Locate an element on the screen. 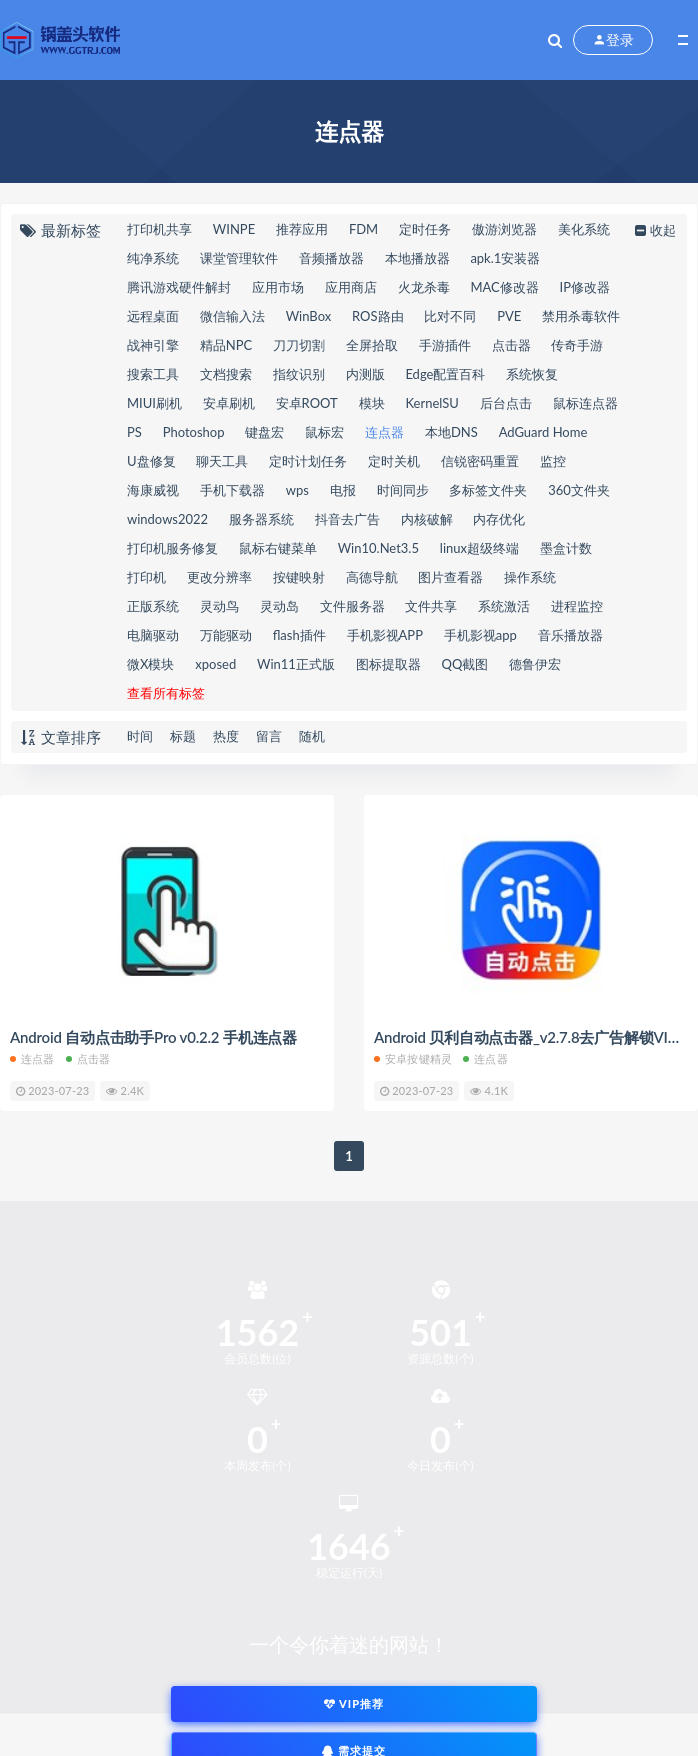  安卓ROOT is located at coordinates (307, 403).